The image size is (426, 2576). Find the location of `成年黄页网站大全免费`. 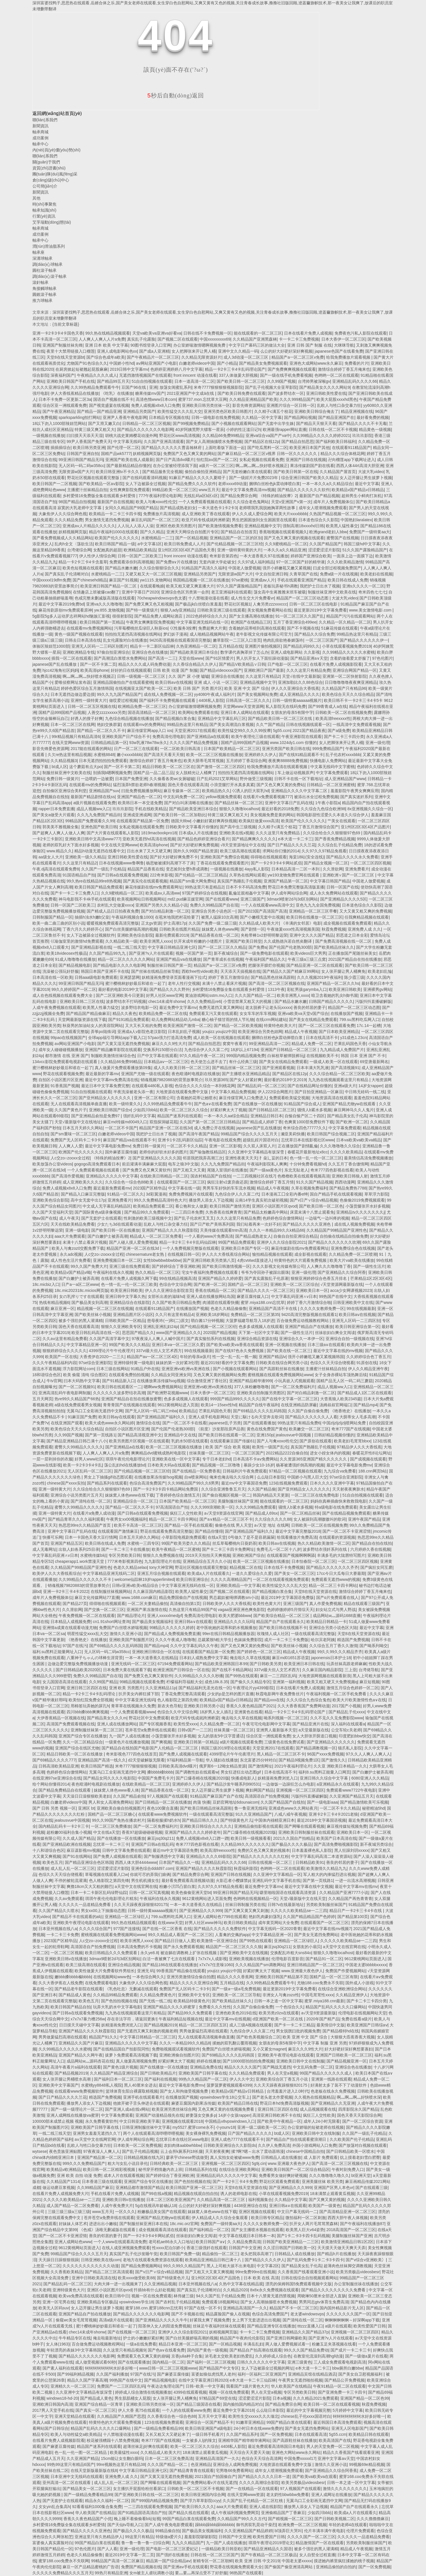

成年黄页网站大全免费 is located at coordinates (278, 1922).